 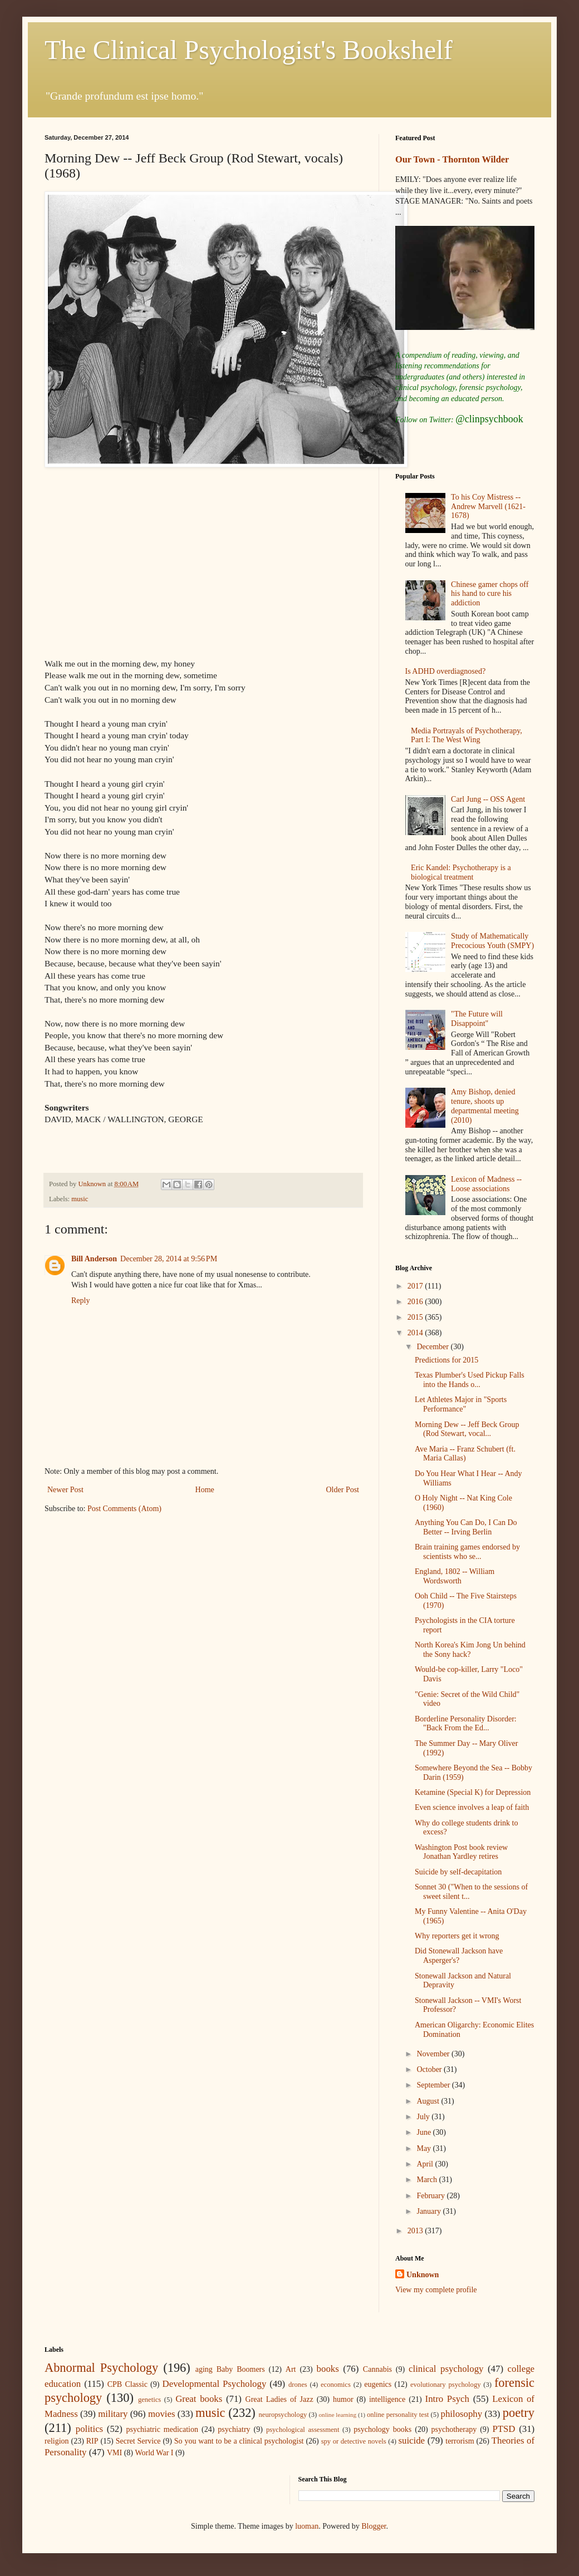 What do you see at coordinates (154, 2453) in the screenshot?
I see `World War I` at bounding box center [154, 2453].